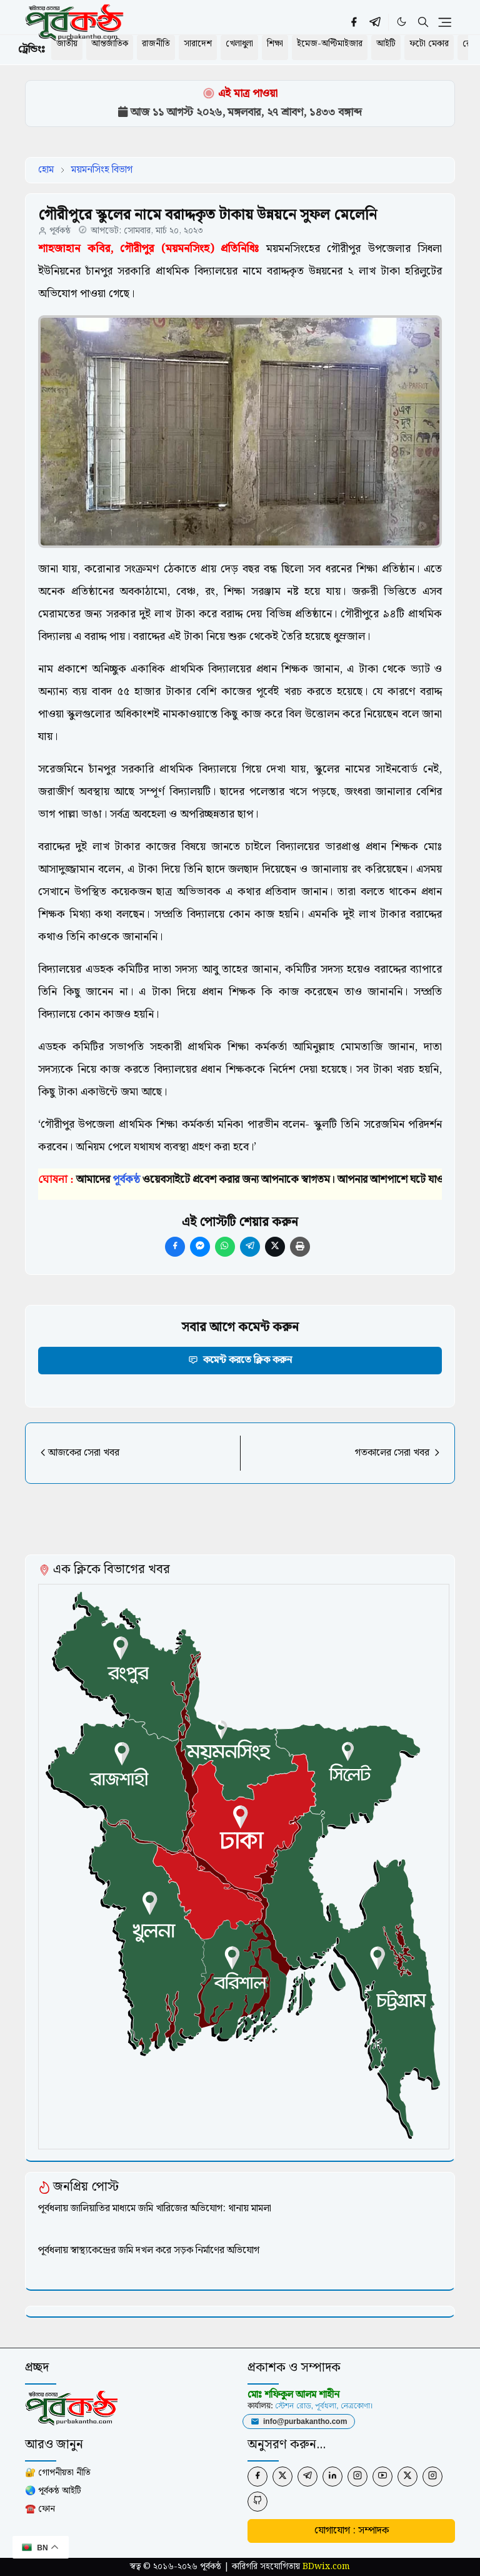 This screenshot has width=480, height=2576. Describe the element at coordinates (382, 2477) in the screenshot. I see `[youtube]` at that location.